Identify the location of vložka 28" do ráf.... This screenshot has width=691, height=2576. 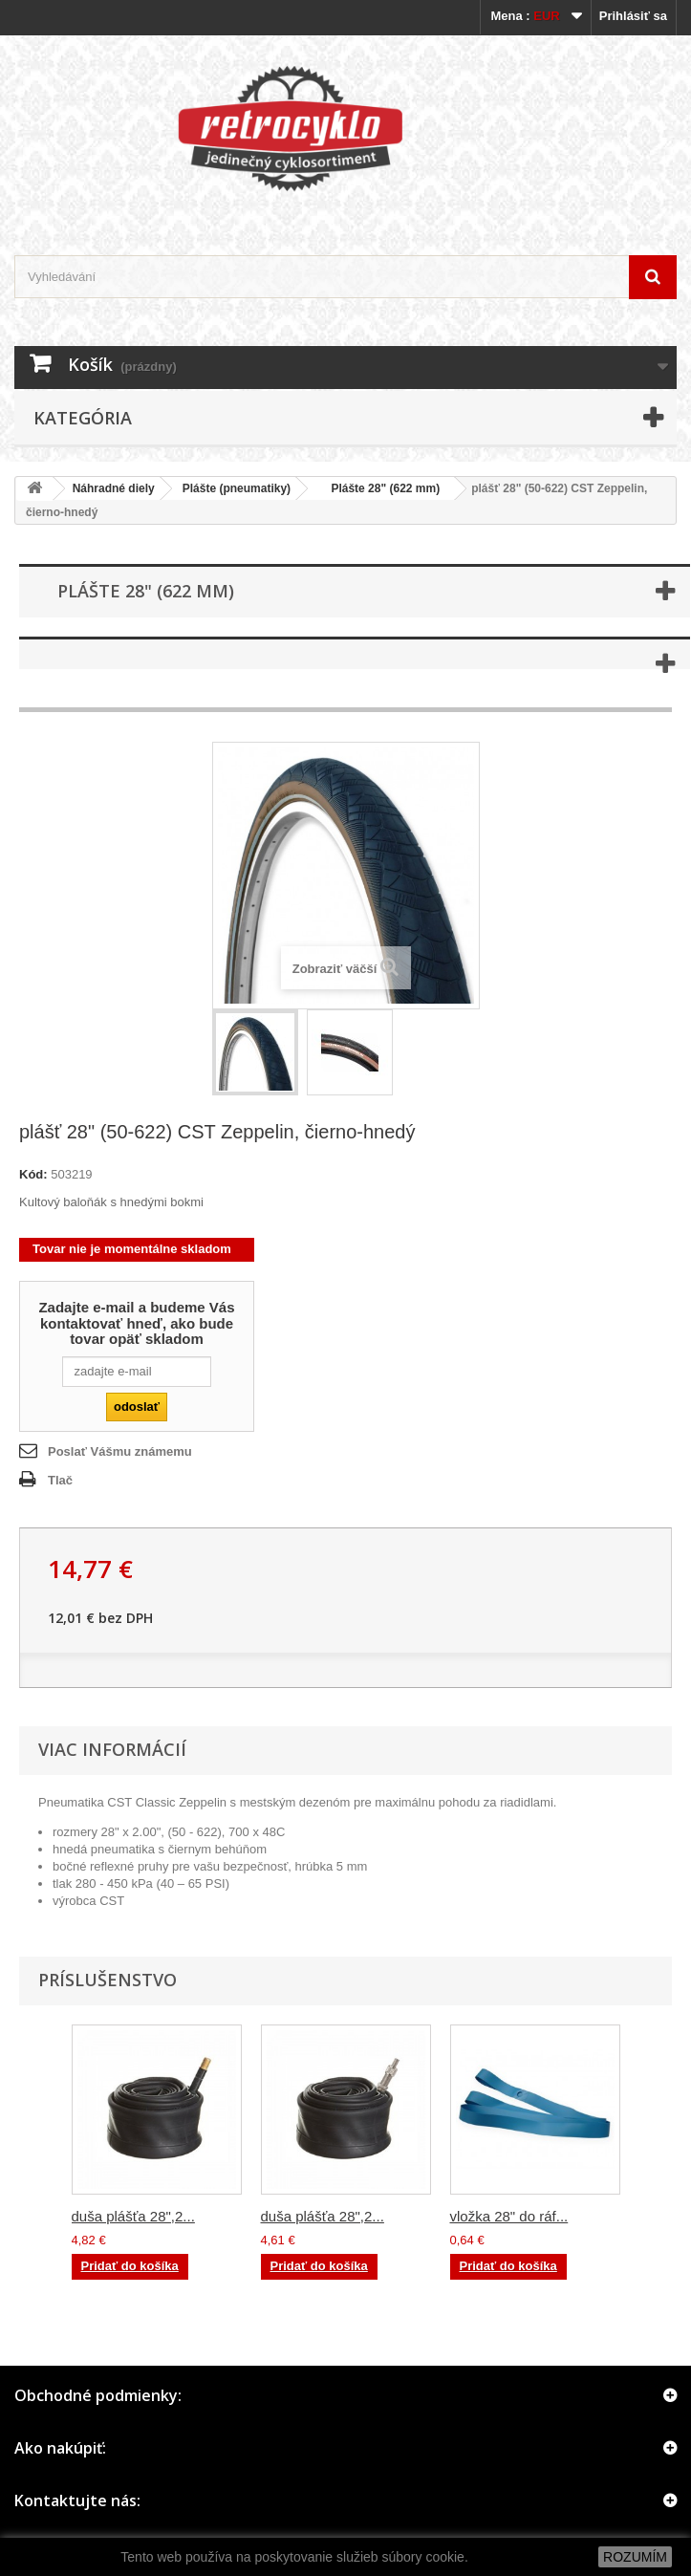
(509, 2216).